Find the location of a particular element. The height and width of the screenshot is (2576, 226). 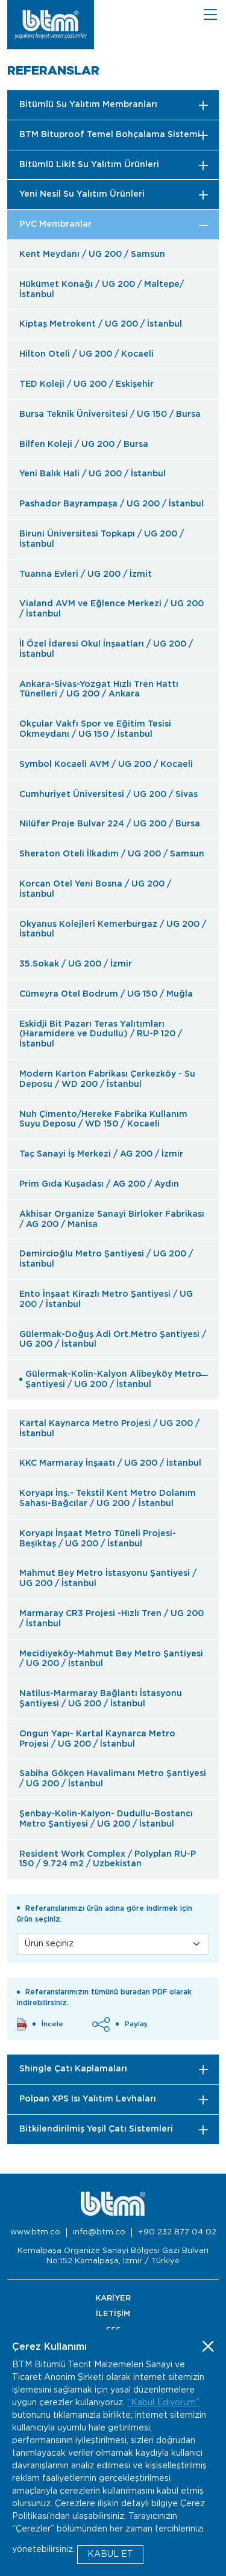

Hükümet Konağı / UG 200 / Maltepe/İstanbul is located at coordinates (101, 289).